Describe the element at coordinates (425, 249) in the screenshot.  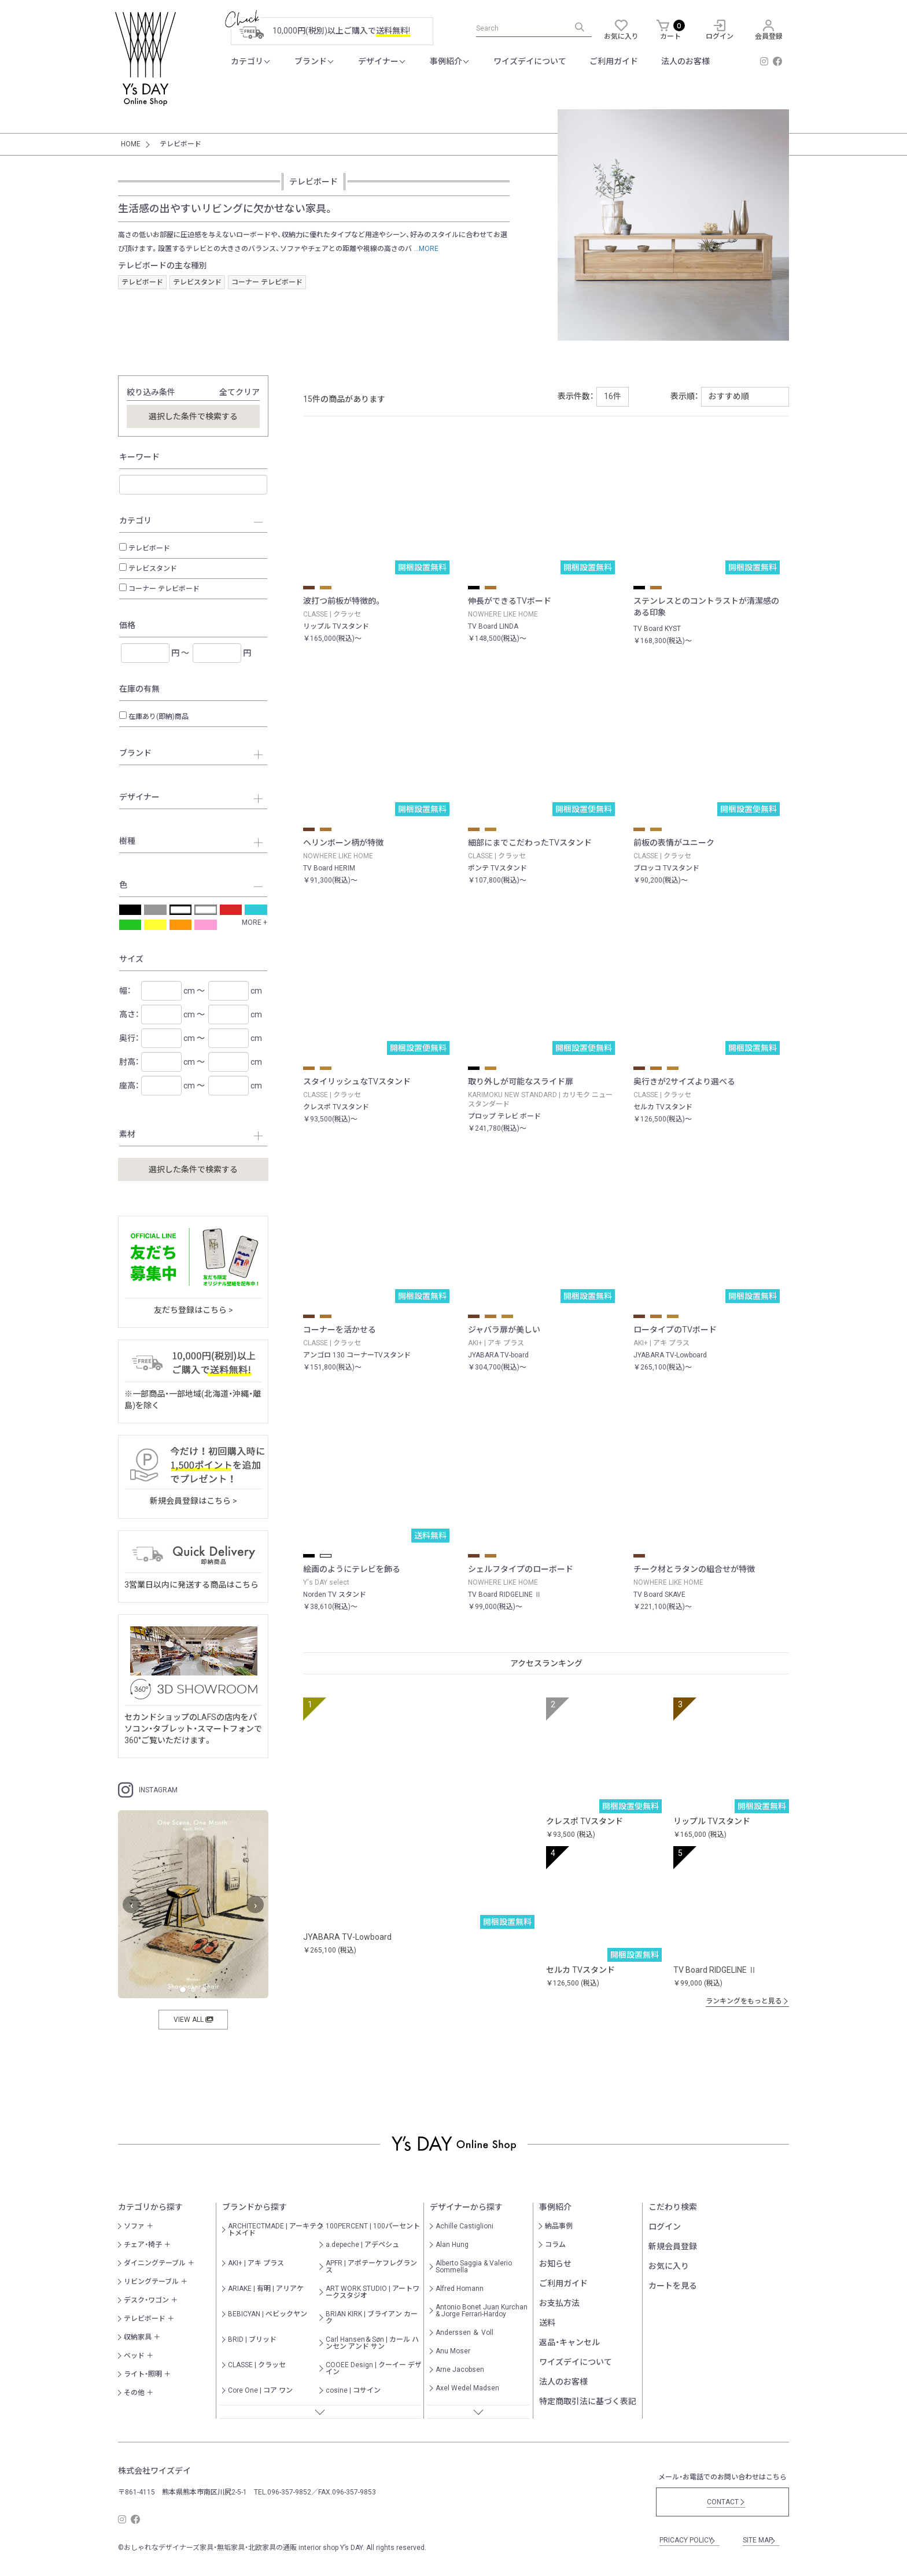
I see `...MORE` at that location.